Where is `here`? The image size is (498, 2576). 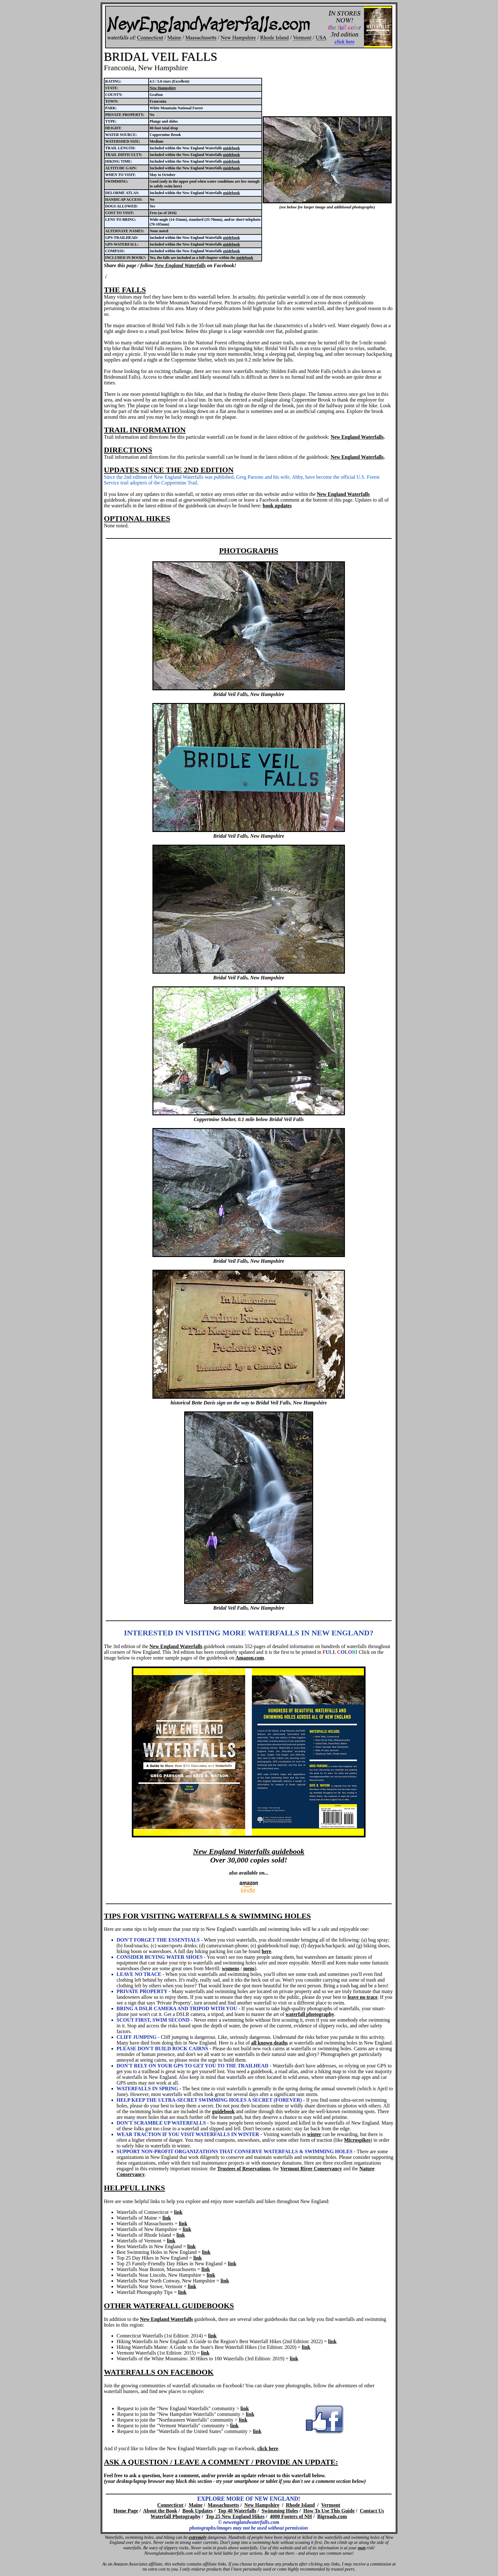 here is located at coordinates (266, 1951).